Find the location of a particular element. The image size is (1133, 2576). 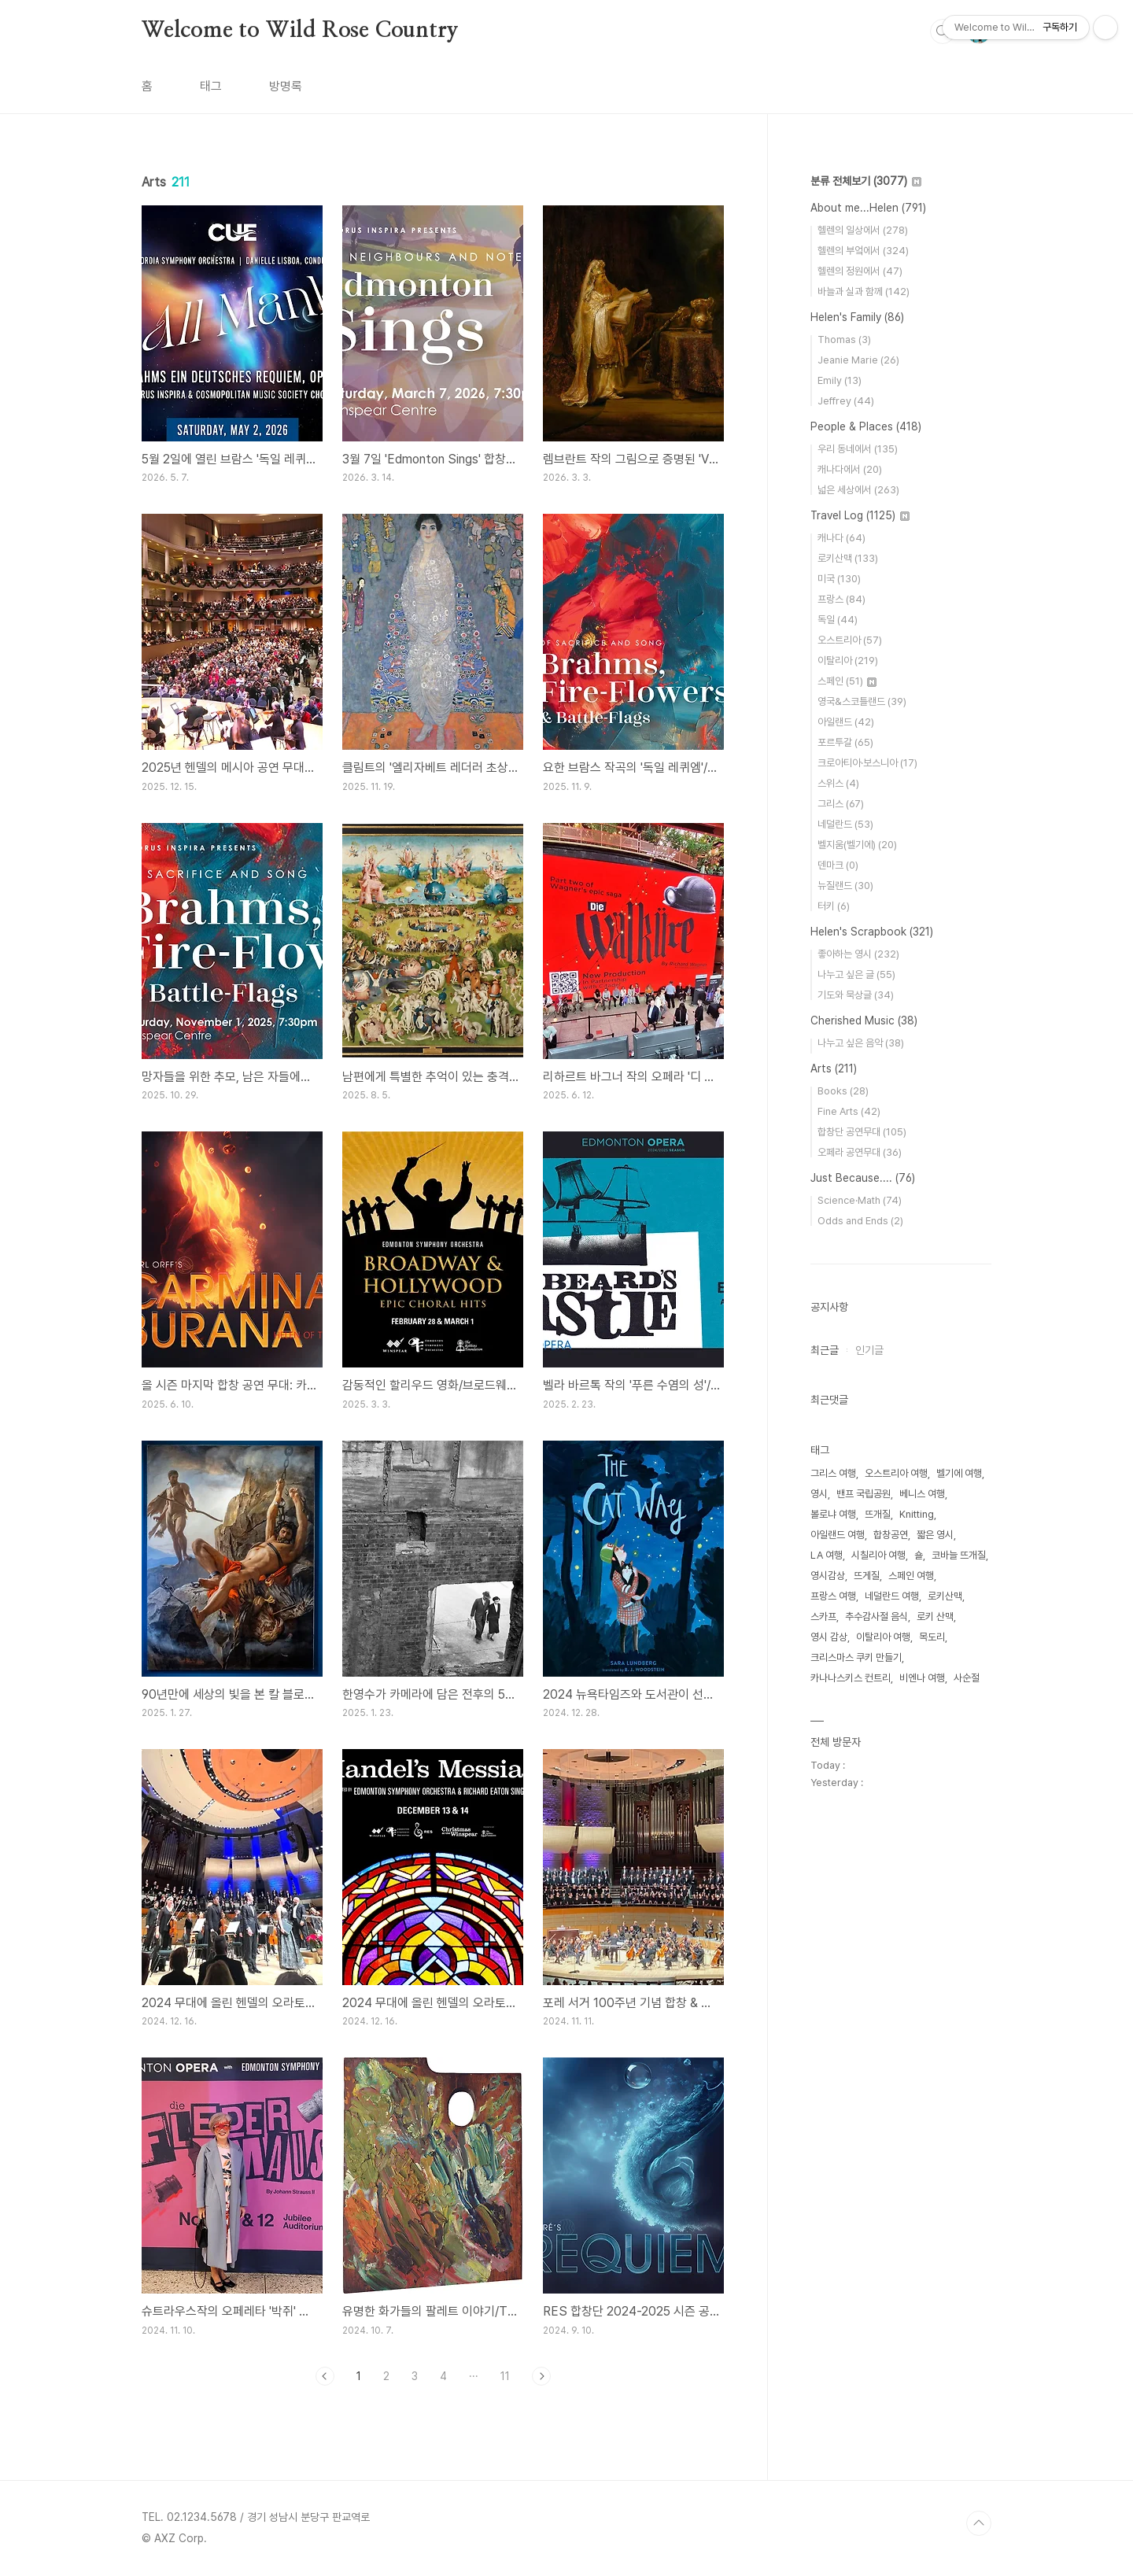

우리 동네에서 is located at coordinates (857, 449).